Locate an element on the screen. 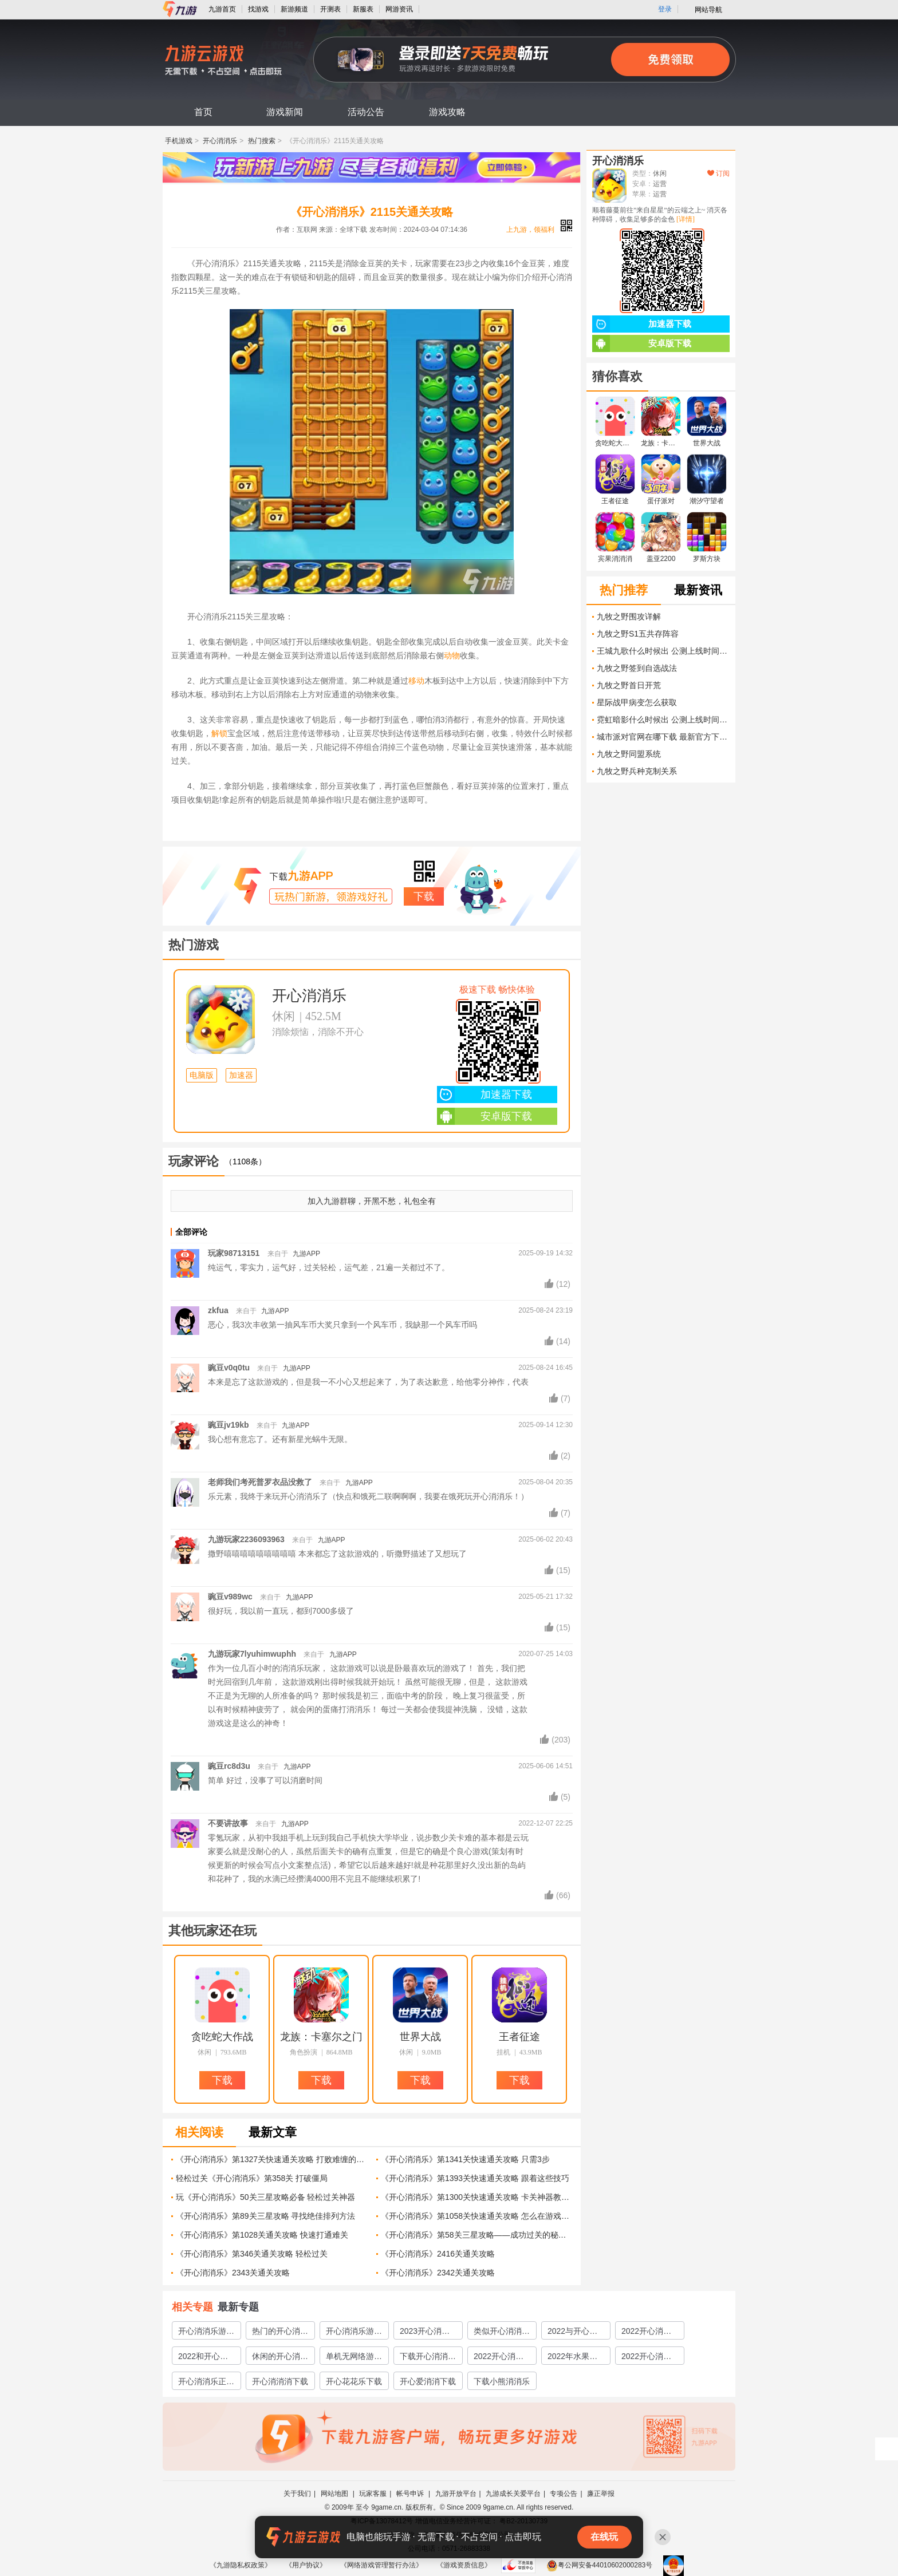 This screenshot has height=2576, width=898. 《开心消消乐》第1393关快速通关攻略 跟着这些技巧 is located at coordinates (475, 2178).